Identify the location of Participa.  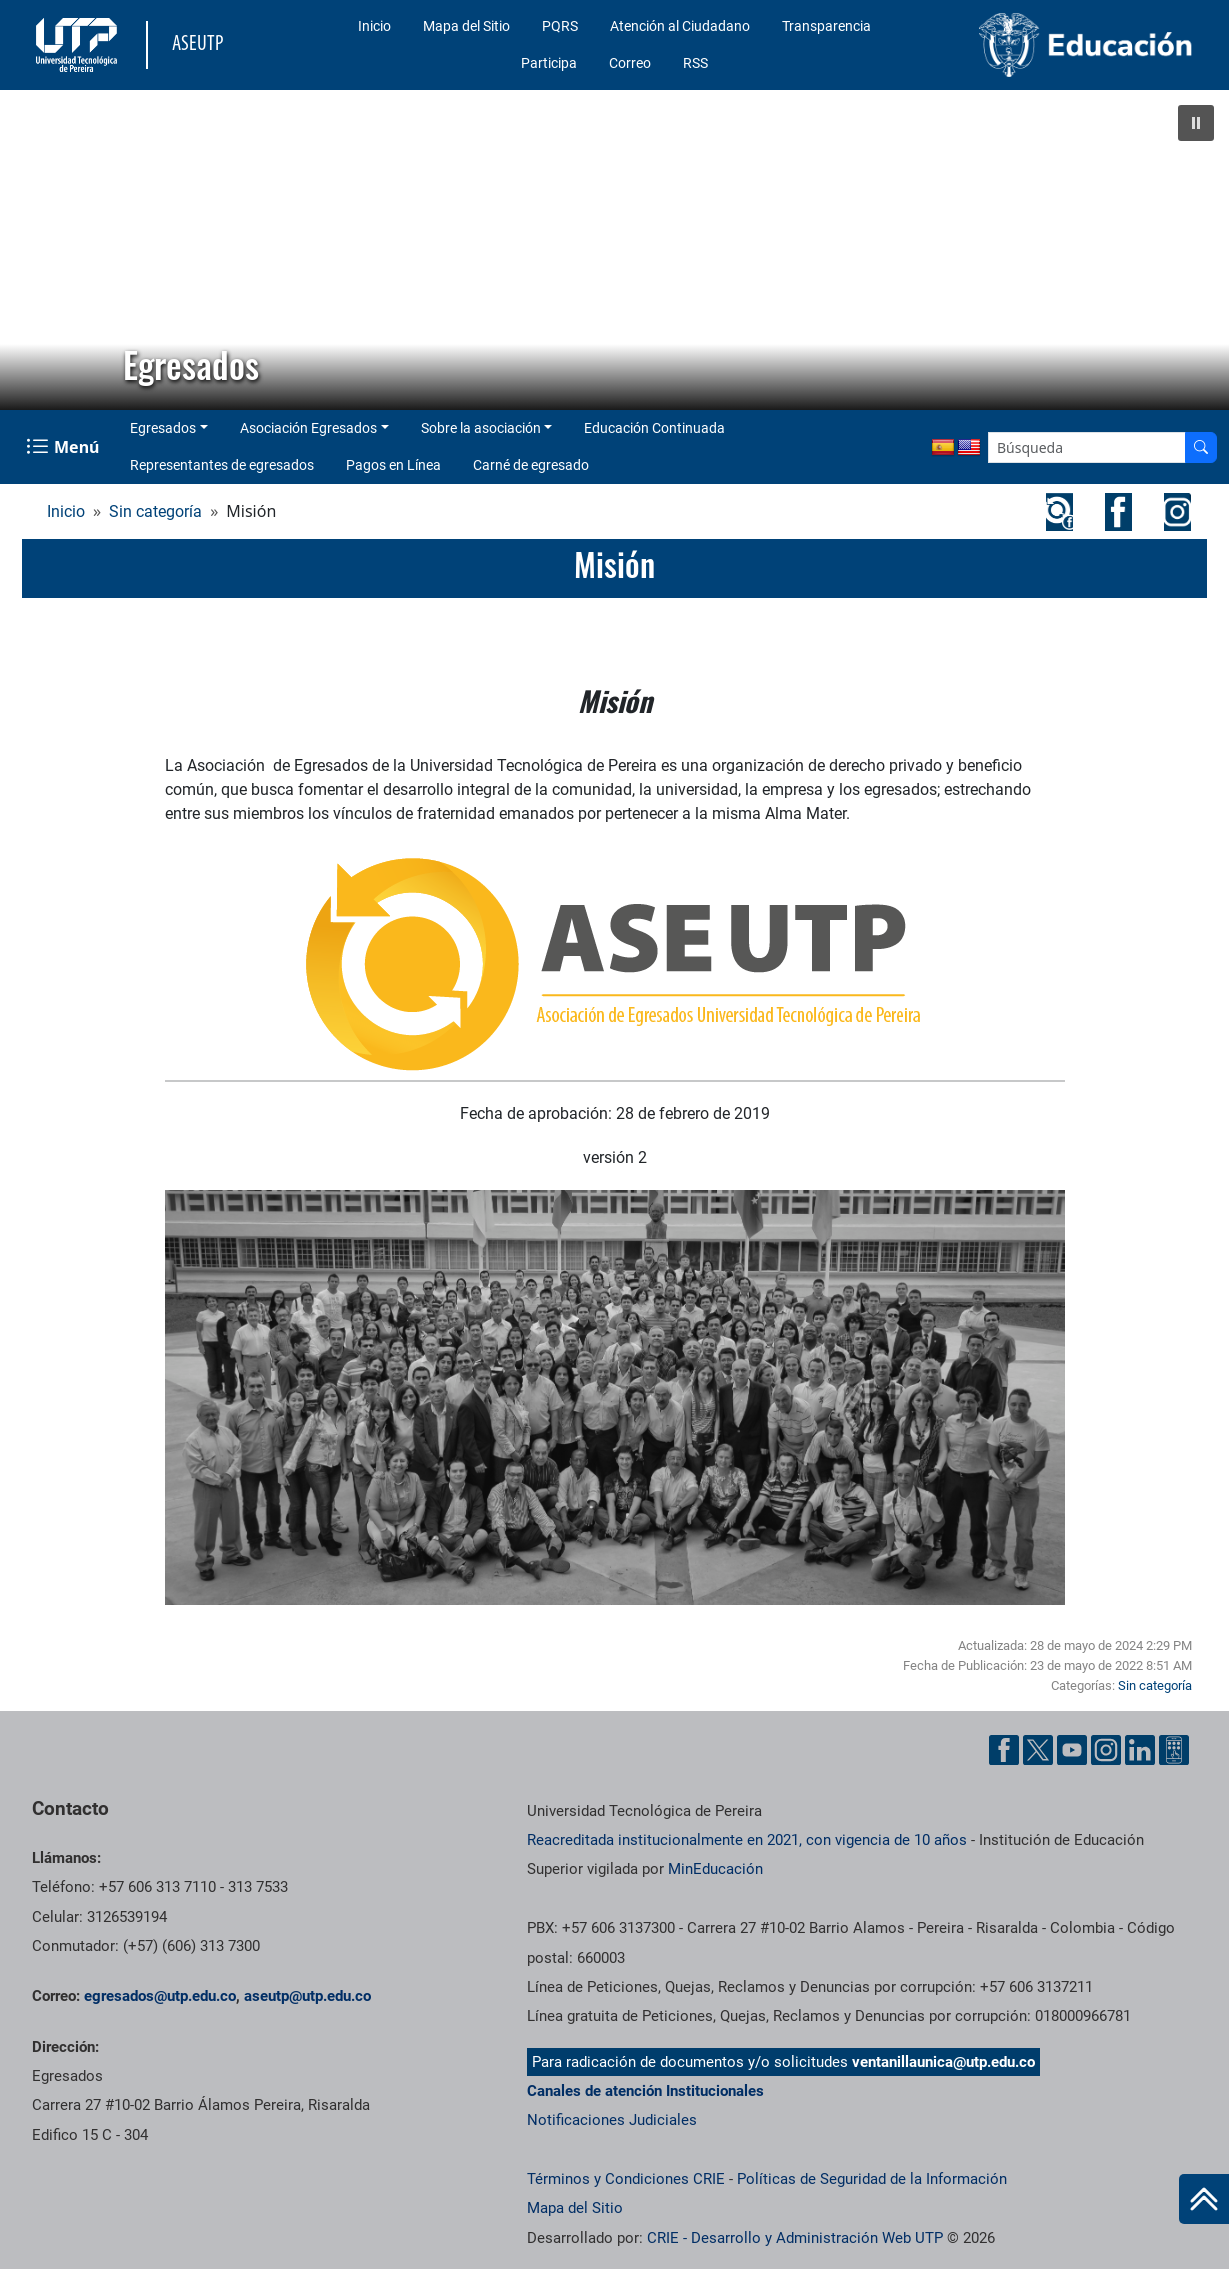
(549, 63).